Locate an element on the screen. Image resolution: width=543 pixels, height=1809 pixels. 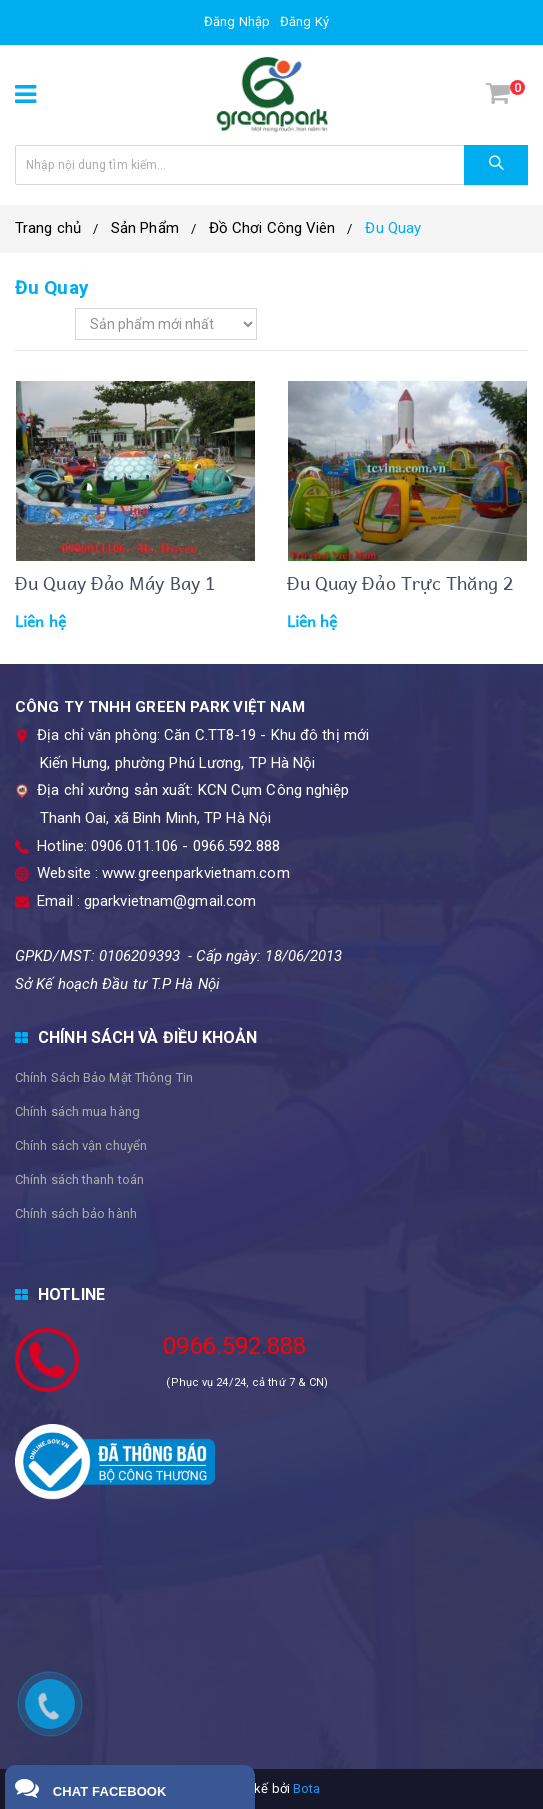
Đăng ký is located at coordinates (304, 21).